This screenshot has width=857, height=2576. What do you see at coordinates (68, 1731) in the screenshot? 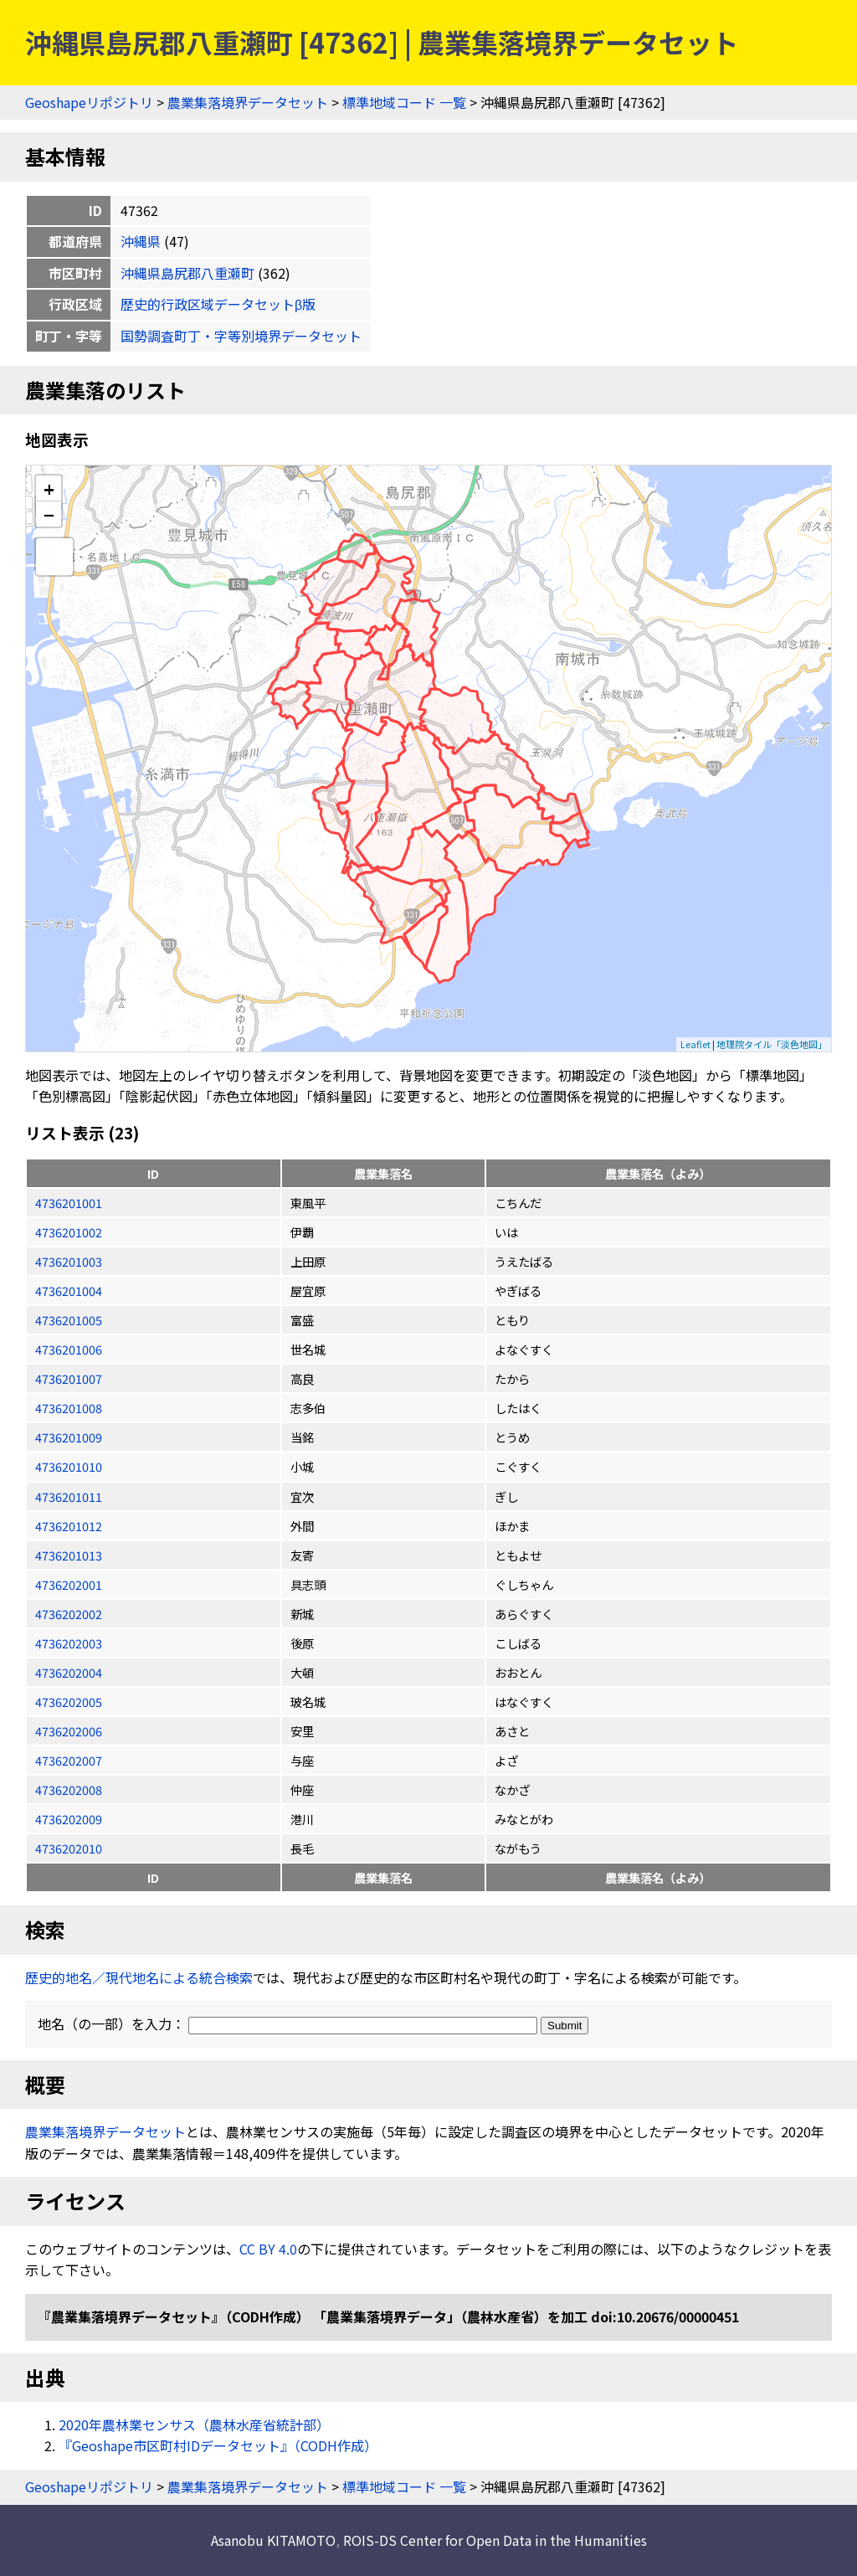
I see `4736202006` at bounding box center [68, 1731].